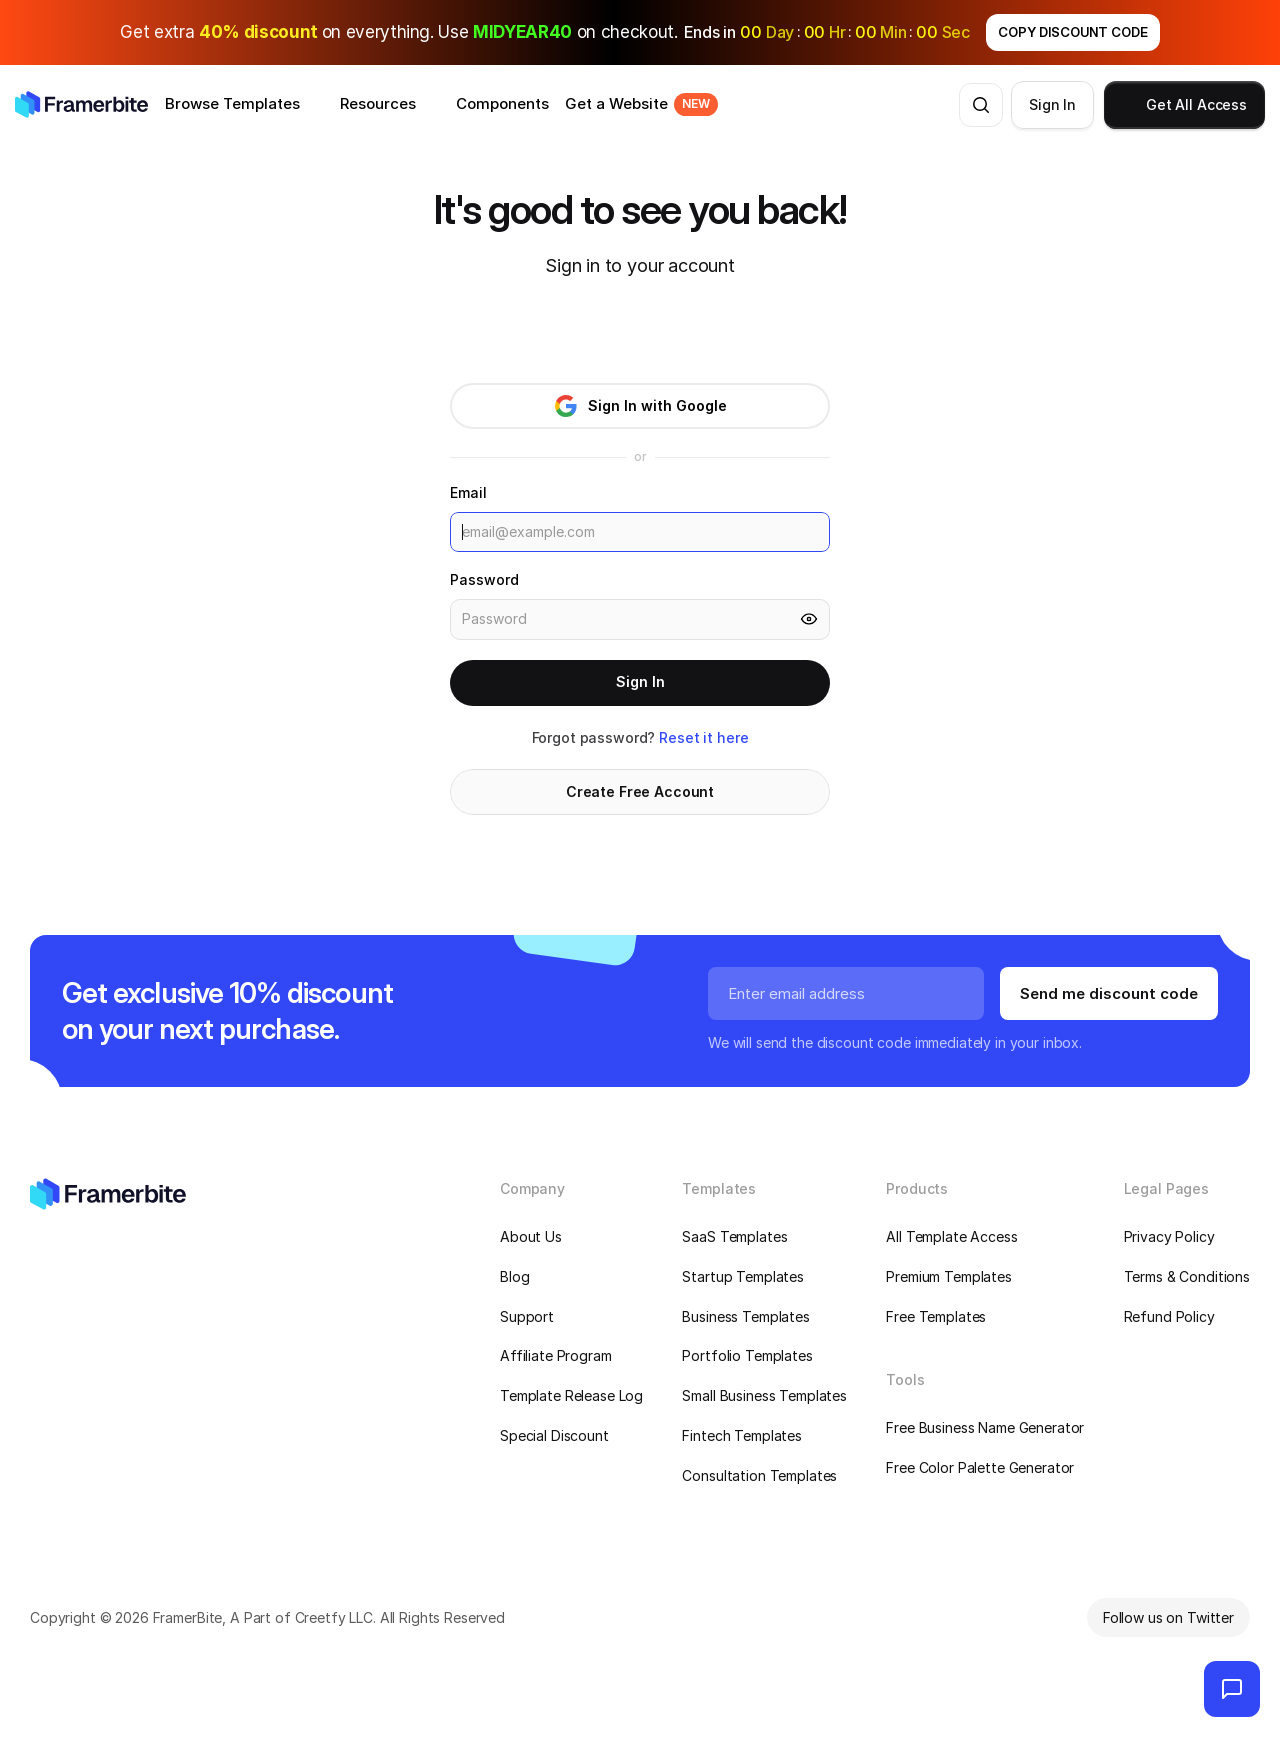 This screenshot has width=1280, height=1737. What do you see at coordinates (980, 1467) in the screenshot?
I see `Free Color Palette Generator` at bounding box center [980, 1467].